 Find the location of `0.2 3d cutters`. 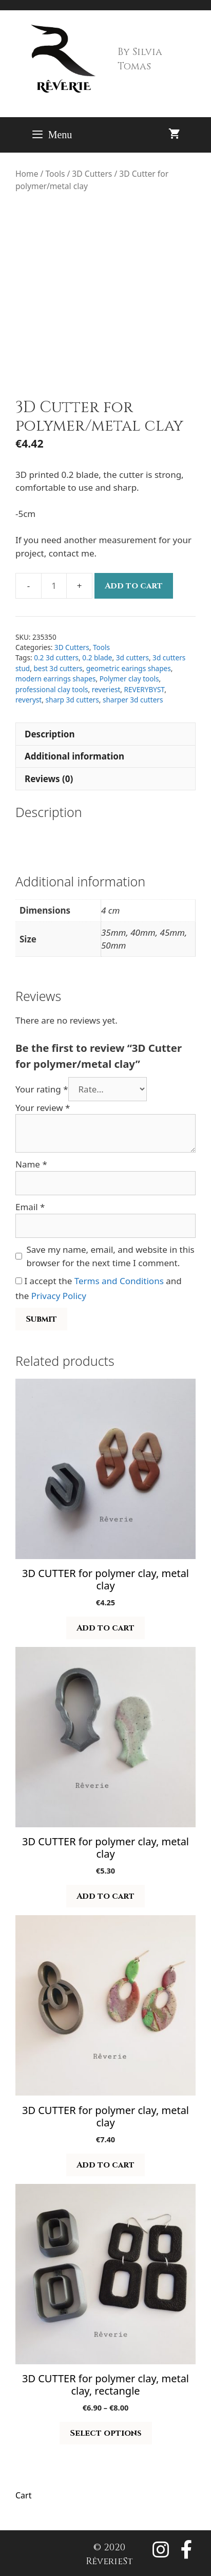

0.2 3d cutters is located at coordinates (56, 657).